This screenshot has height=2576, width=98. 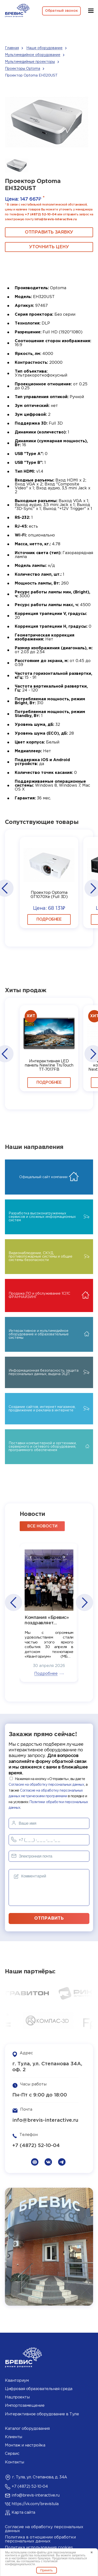 I want to click on Интерактивное оборудование в Туле, so click(x=42, y=2414).